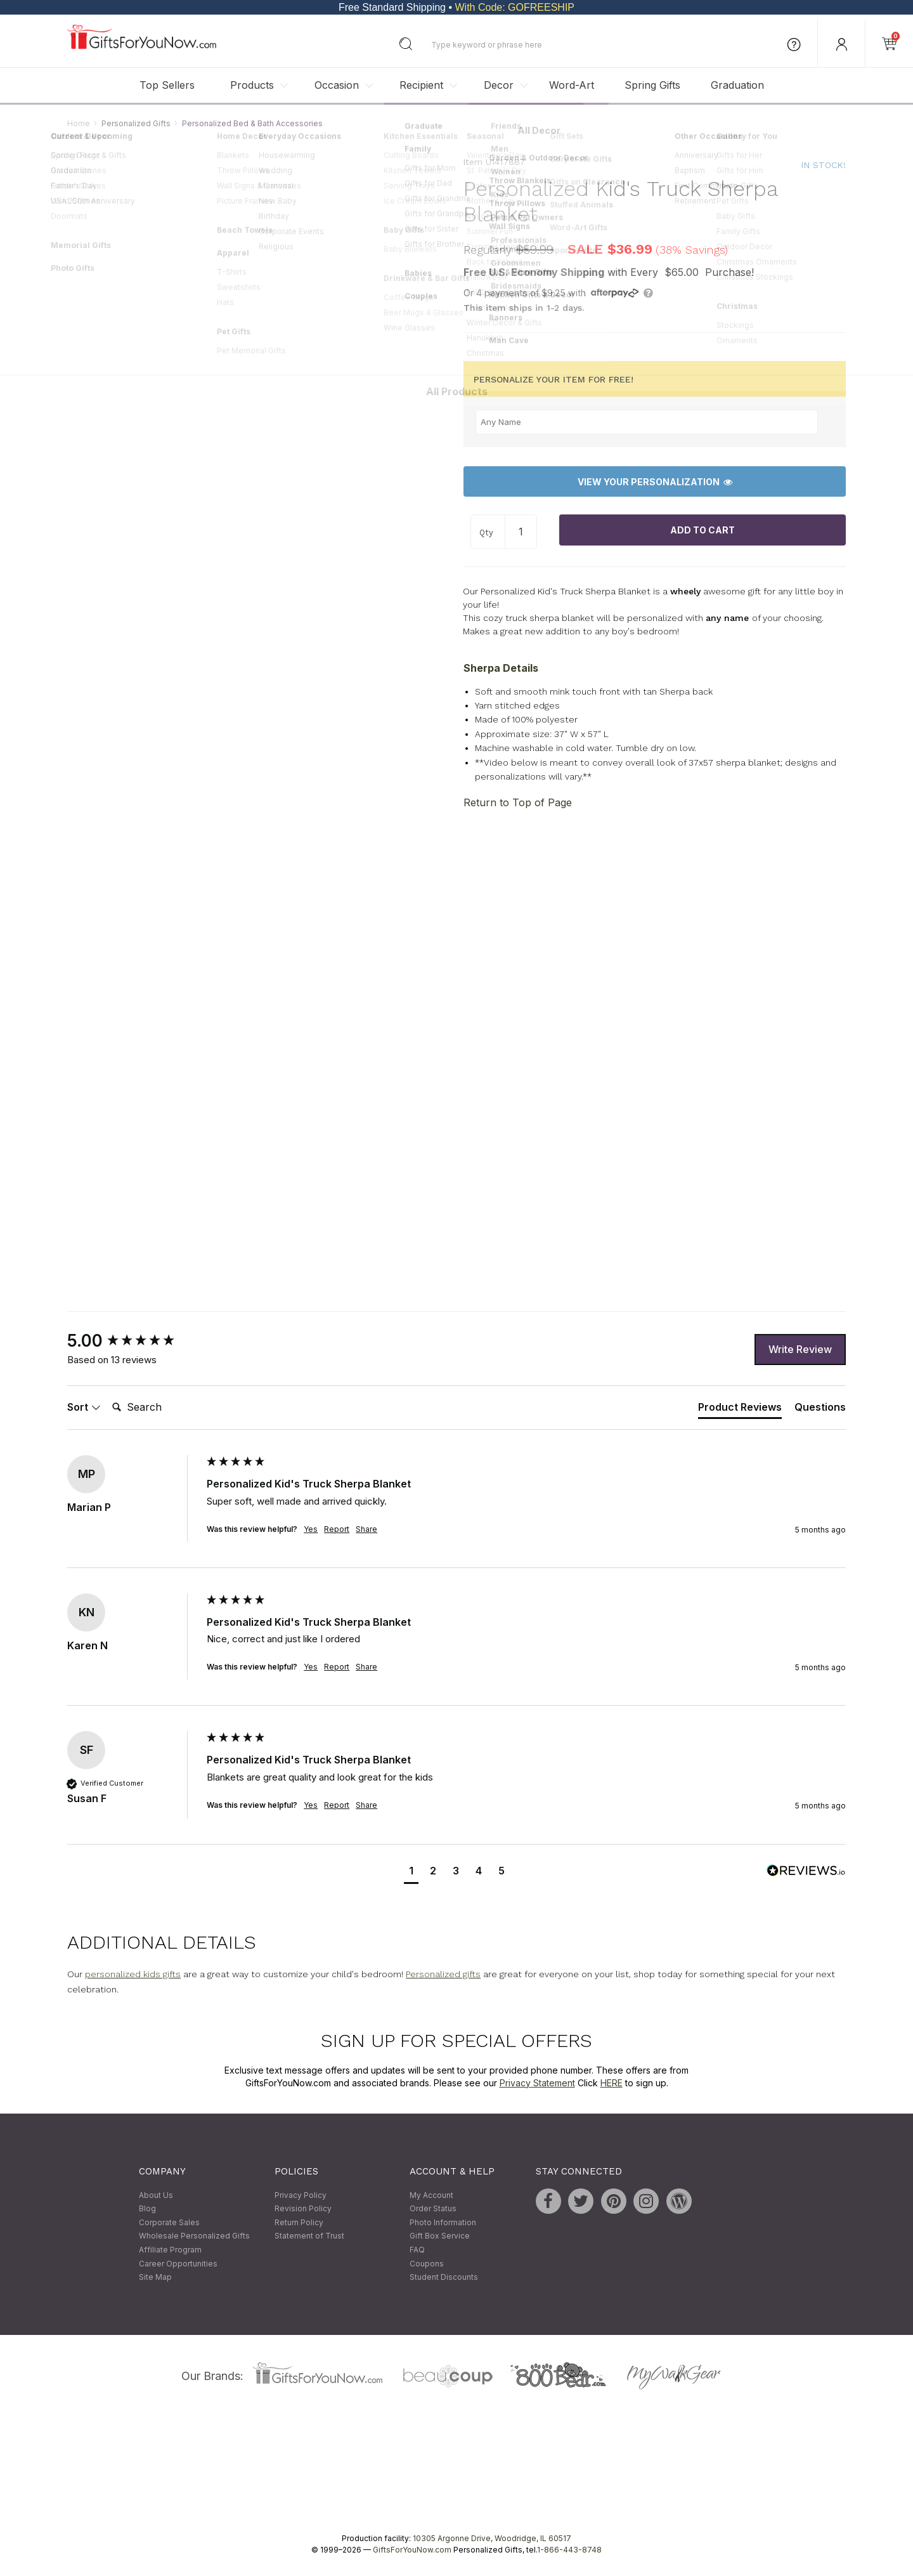 Image resolution: width=913 pixels, height=2576 pixels. Describe the element at coordinates (252, 85) in the screenshot. I see `Products` at that location.